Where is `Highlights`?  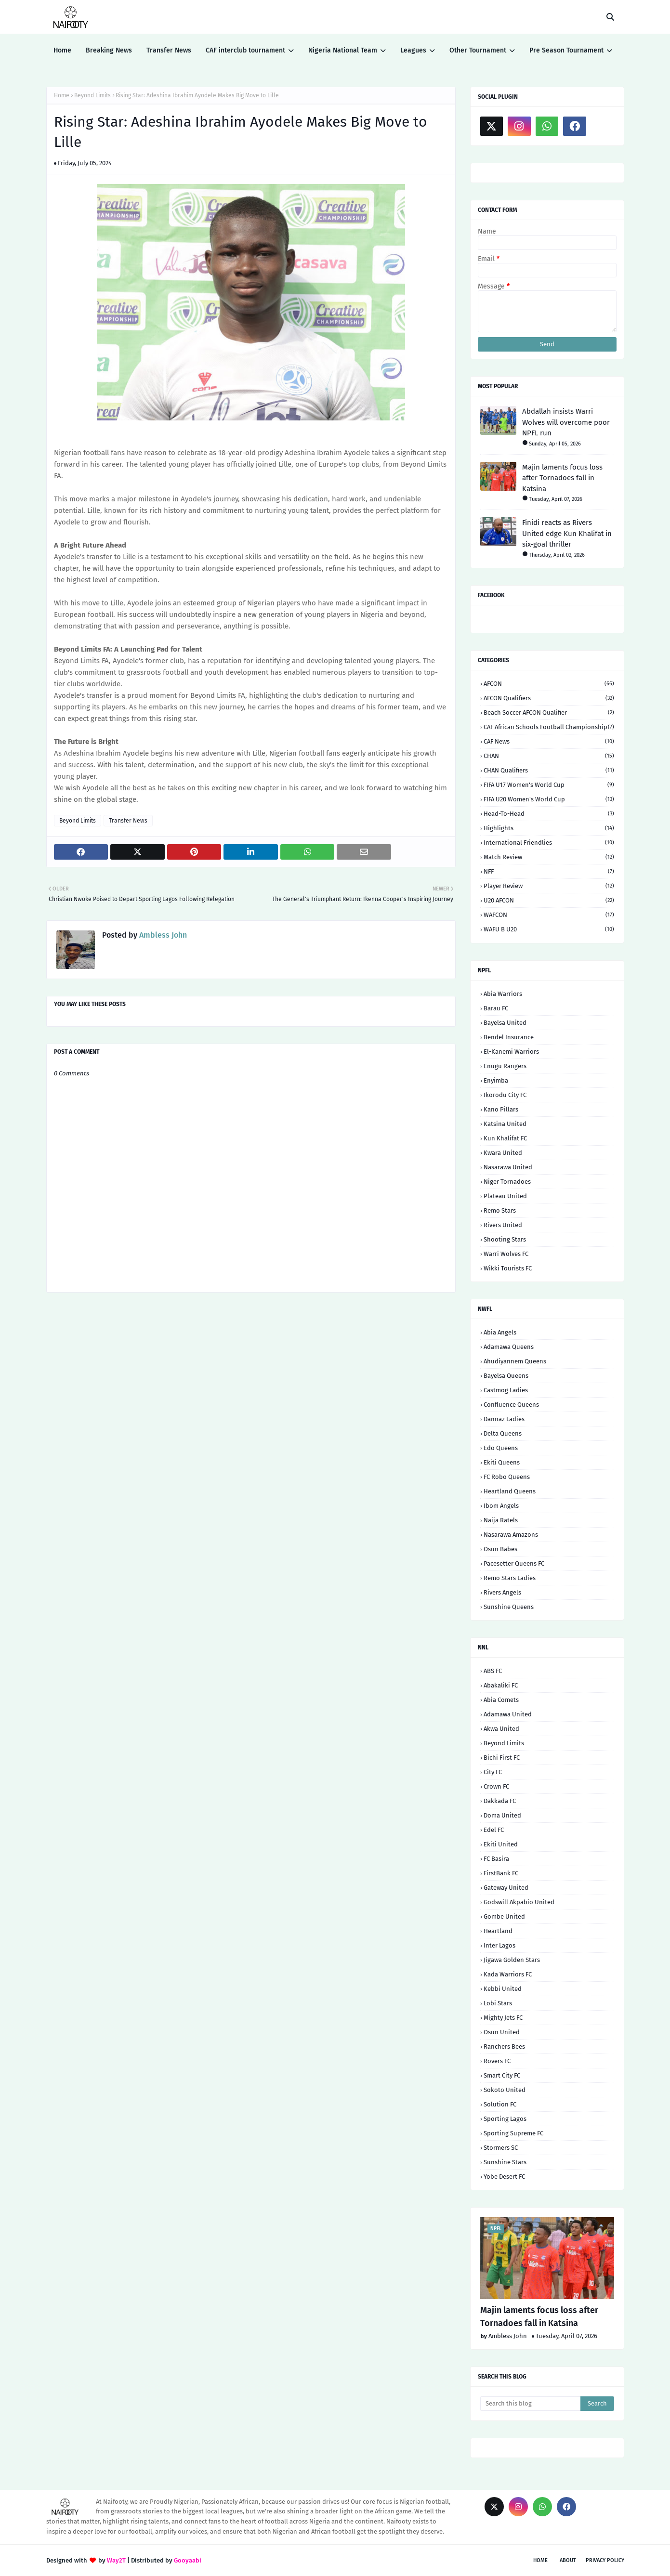
Highlights is located at coordinates (549, 828).